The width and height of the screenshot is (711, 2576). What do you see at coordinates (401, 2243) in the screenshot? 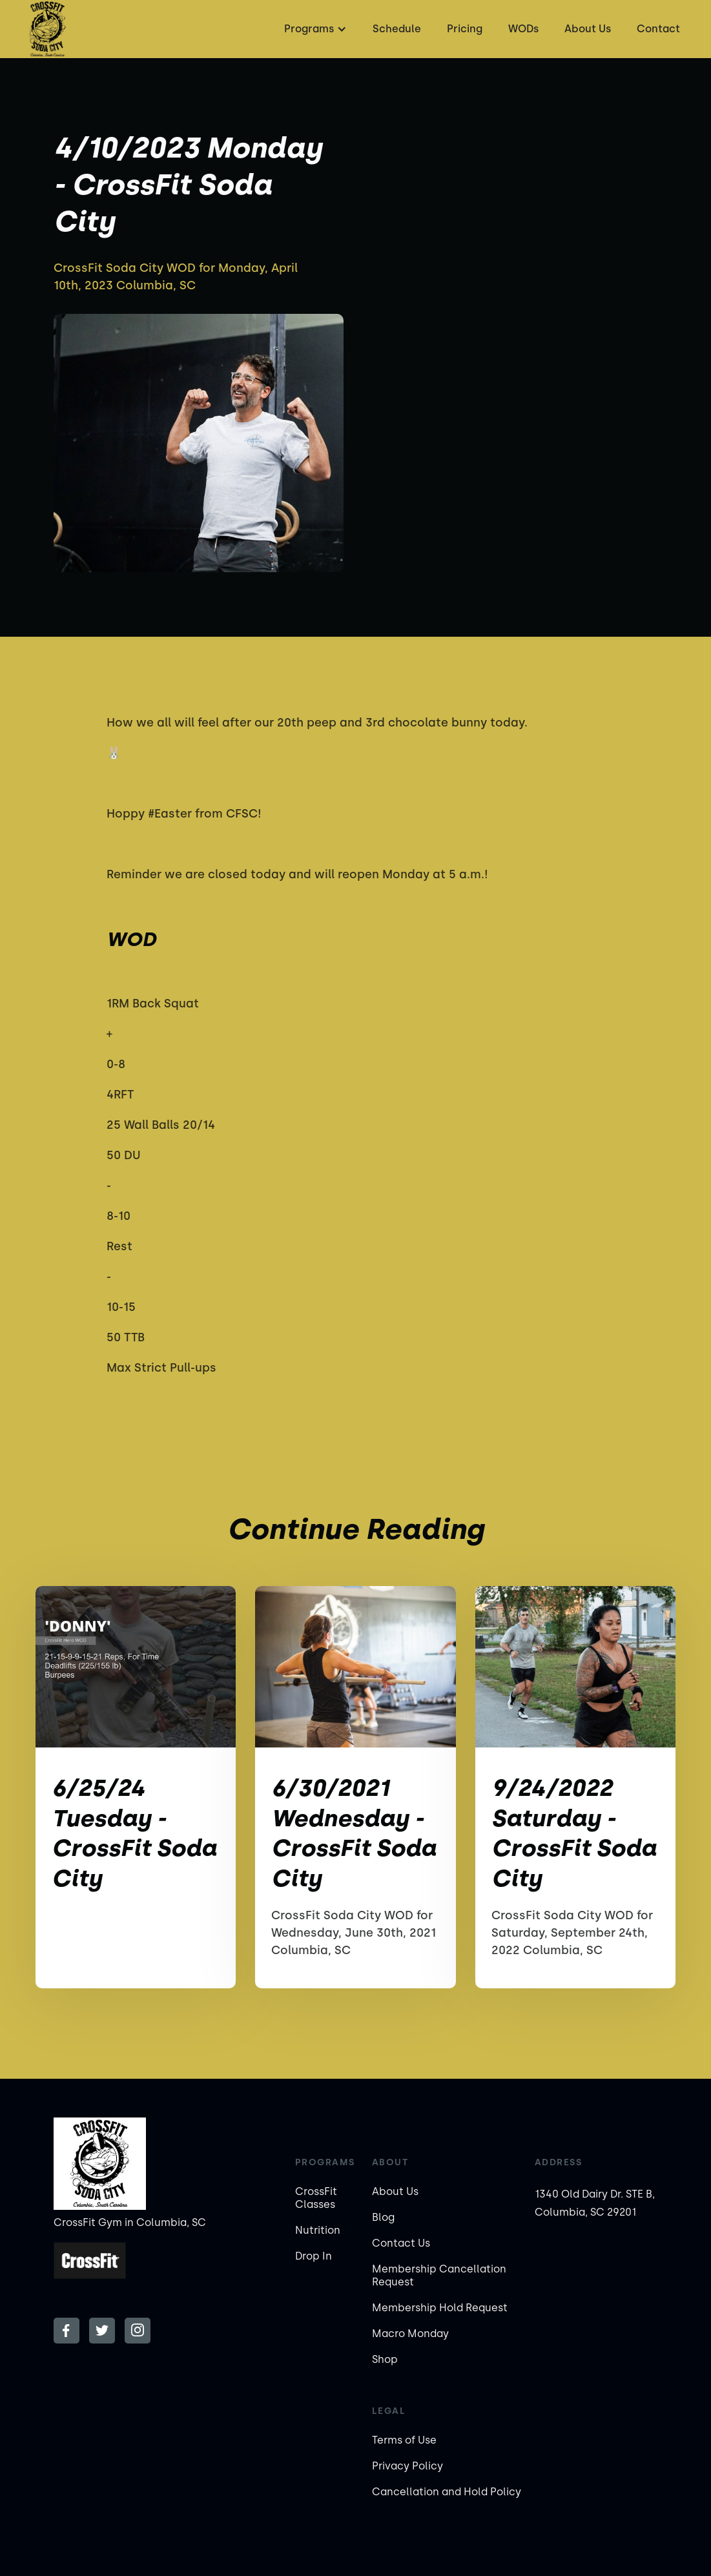
I see `Contact Us` at bounding box center [401, 2243].